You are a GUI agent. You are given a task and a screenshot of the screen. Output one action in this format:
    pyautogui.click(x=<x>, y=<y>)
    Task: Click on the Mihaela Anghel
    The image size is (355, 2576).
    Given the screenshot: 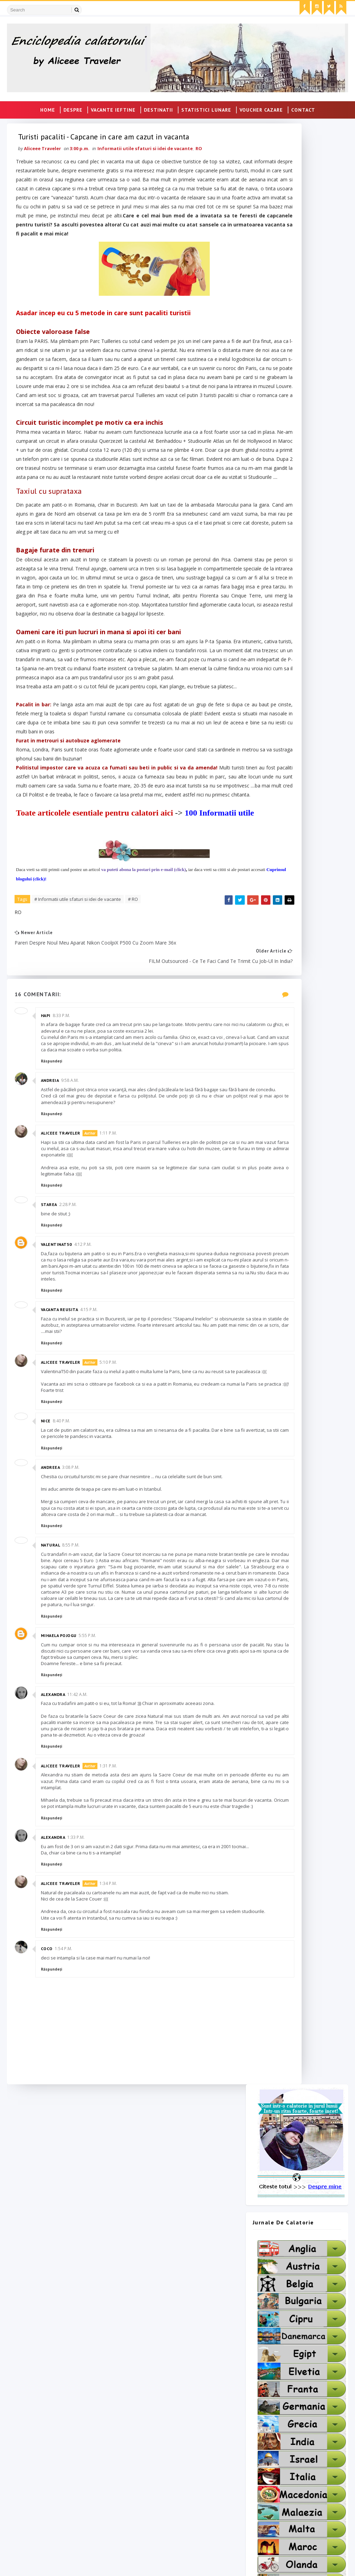 What is the action you would take?
    pyautogui.click(x=146, y=2449)
    